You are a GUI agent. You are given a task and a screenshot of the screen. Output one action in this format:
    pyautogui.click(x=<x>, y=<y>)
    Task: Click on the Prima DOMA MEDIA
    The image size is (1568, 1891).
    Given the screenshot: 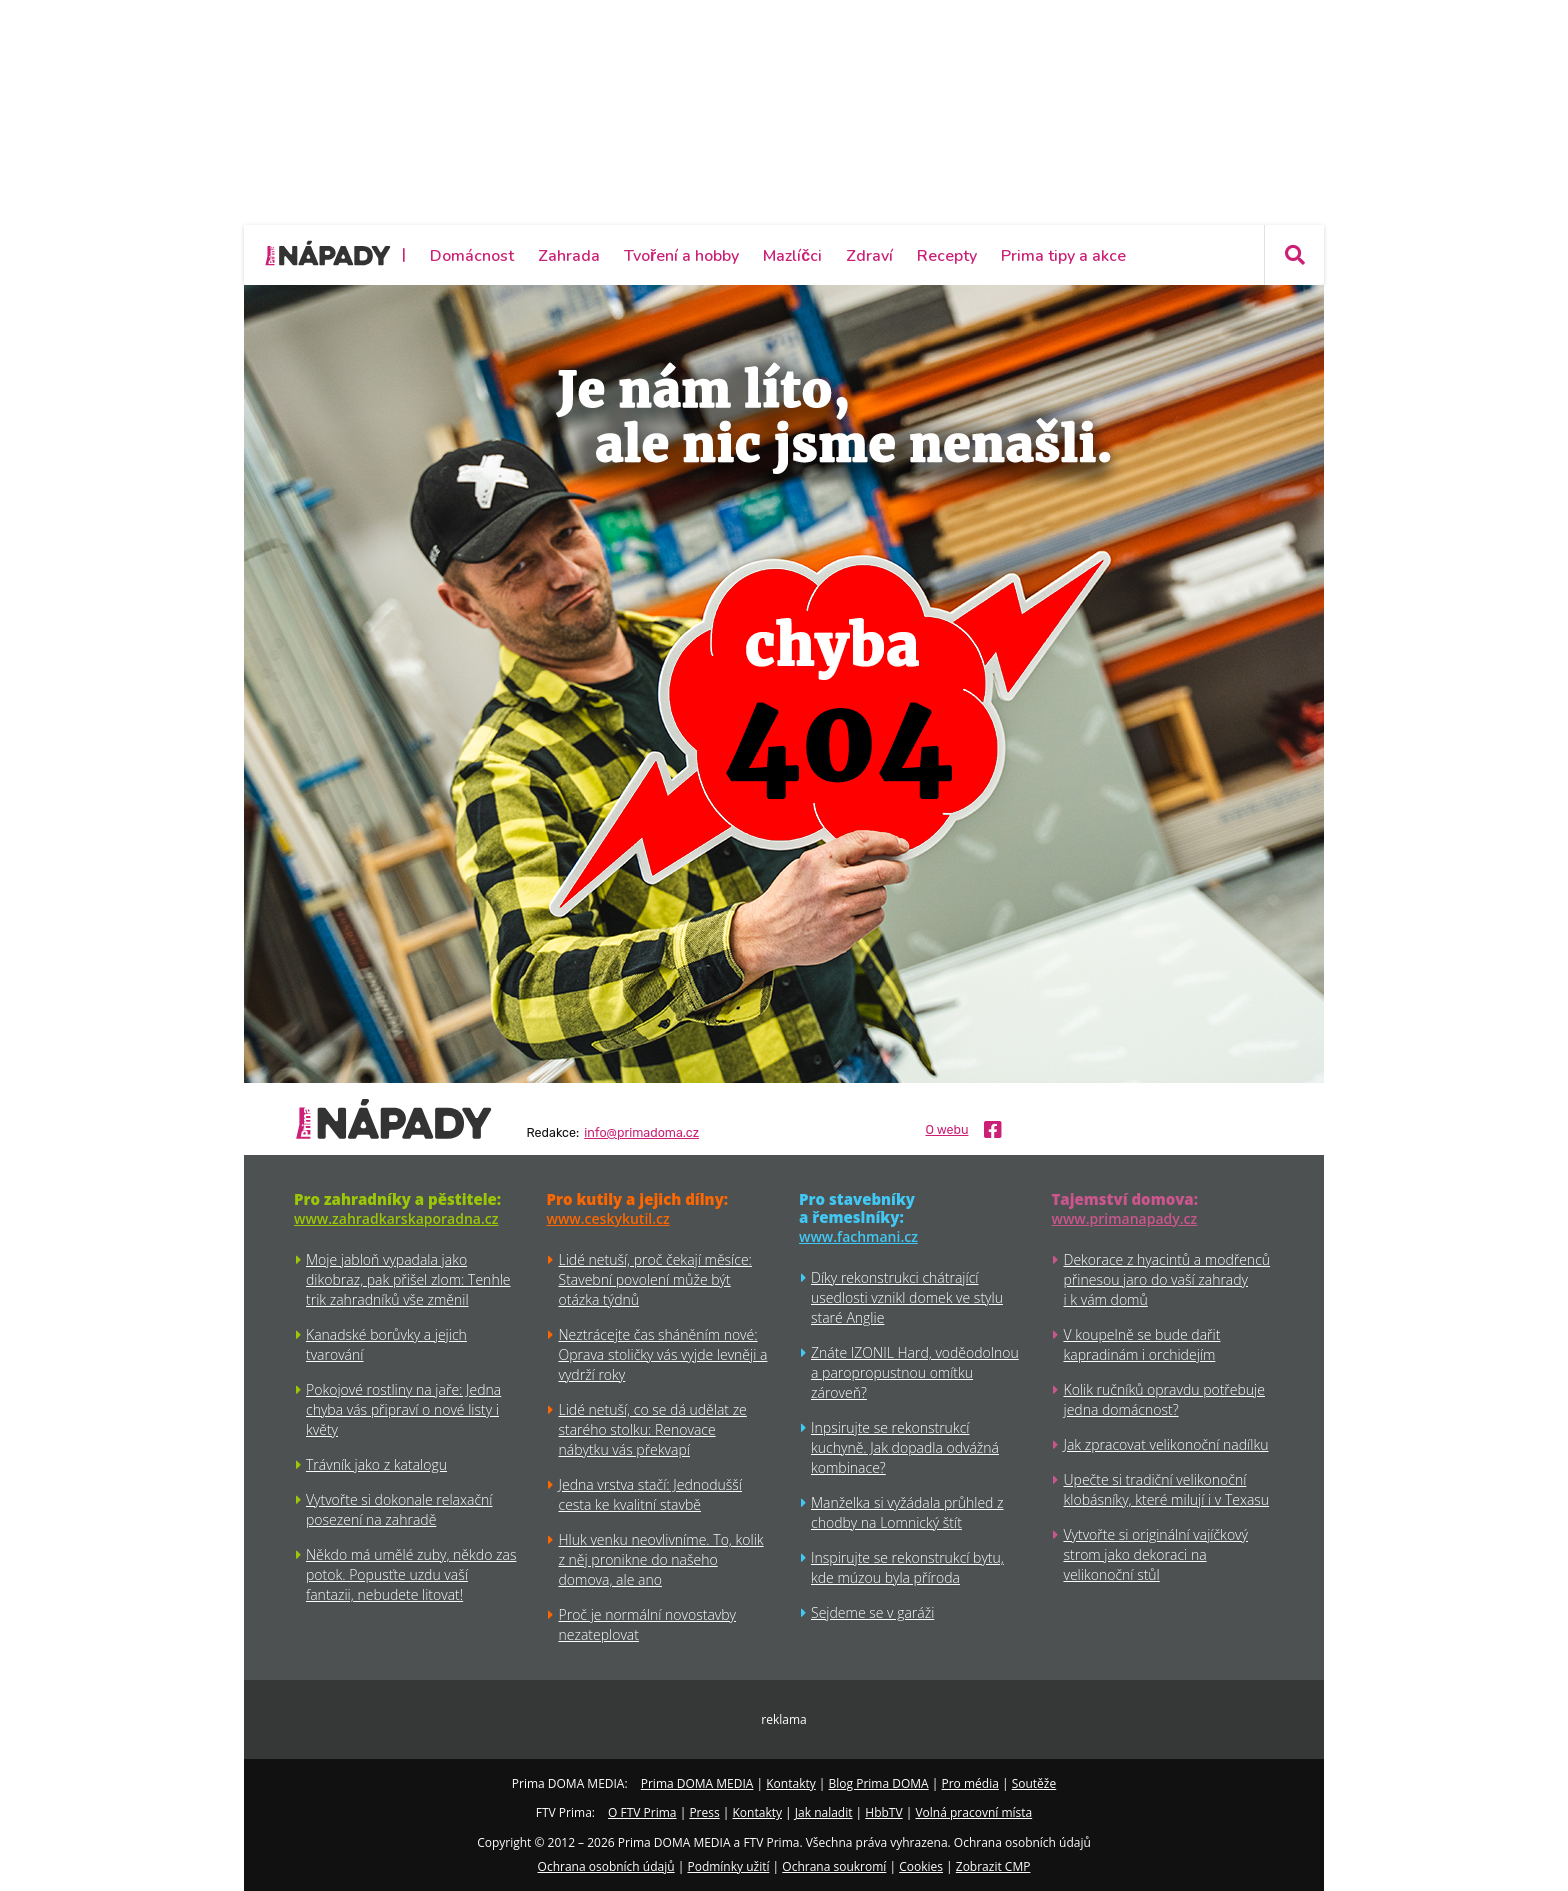 What is the action you would take?
    pyautogui.click(x=697, y=1783)
    